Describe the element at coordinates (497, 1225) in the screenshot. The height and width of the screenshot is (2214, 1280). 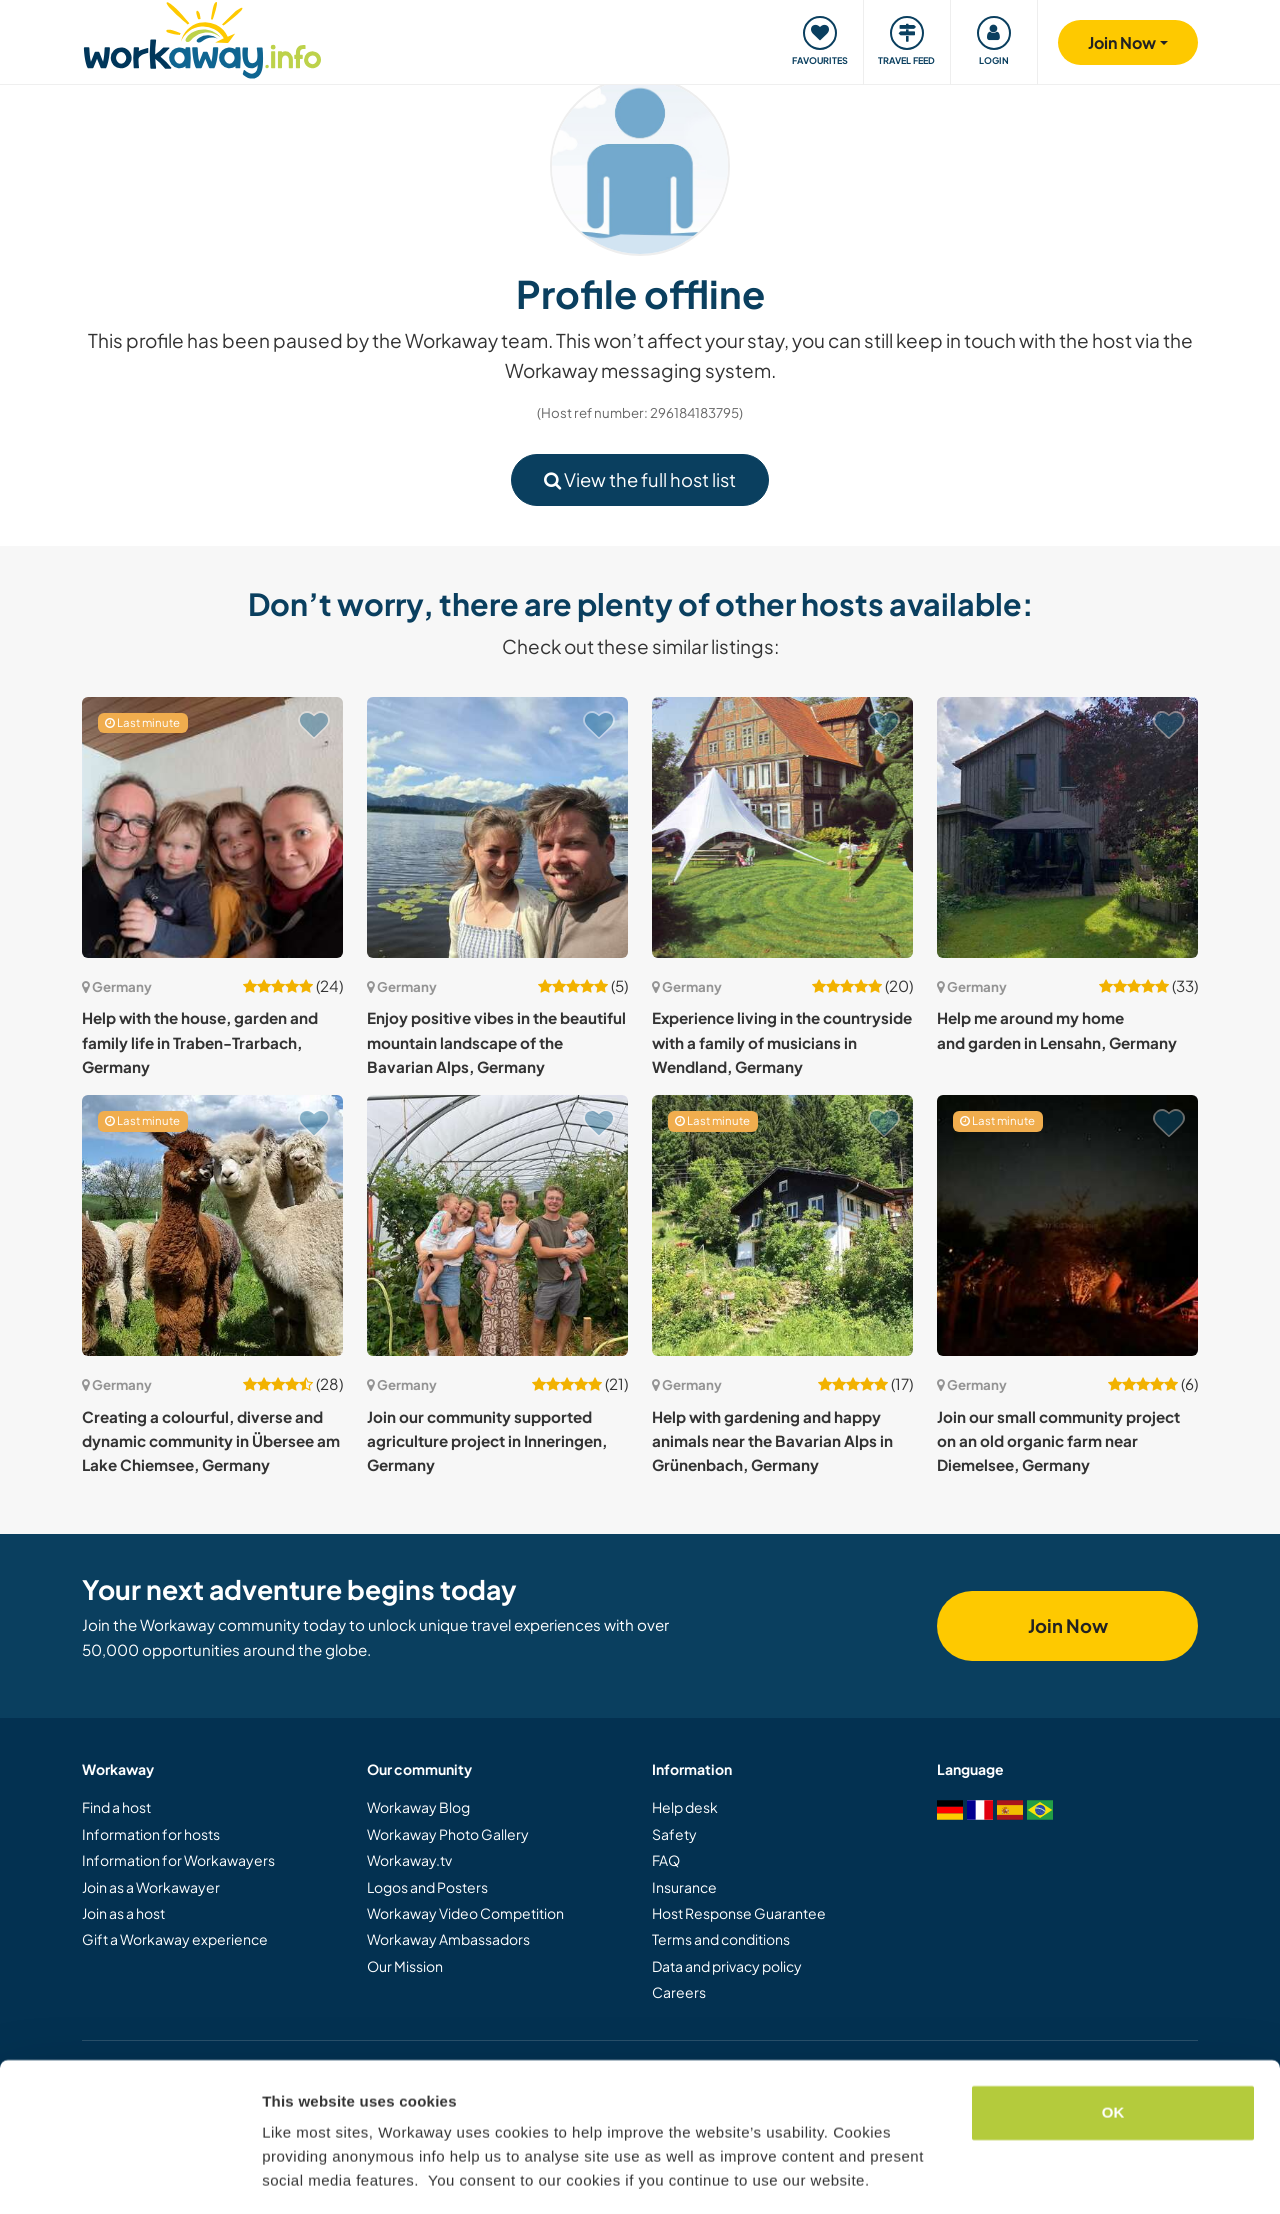
I see `[Show host: Join our community supported agriculture project in Inneringen, Germany]` at that location.